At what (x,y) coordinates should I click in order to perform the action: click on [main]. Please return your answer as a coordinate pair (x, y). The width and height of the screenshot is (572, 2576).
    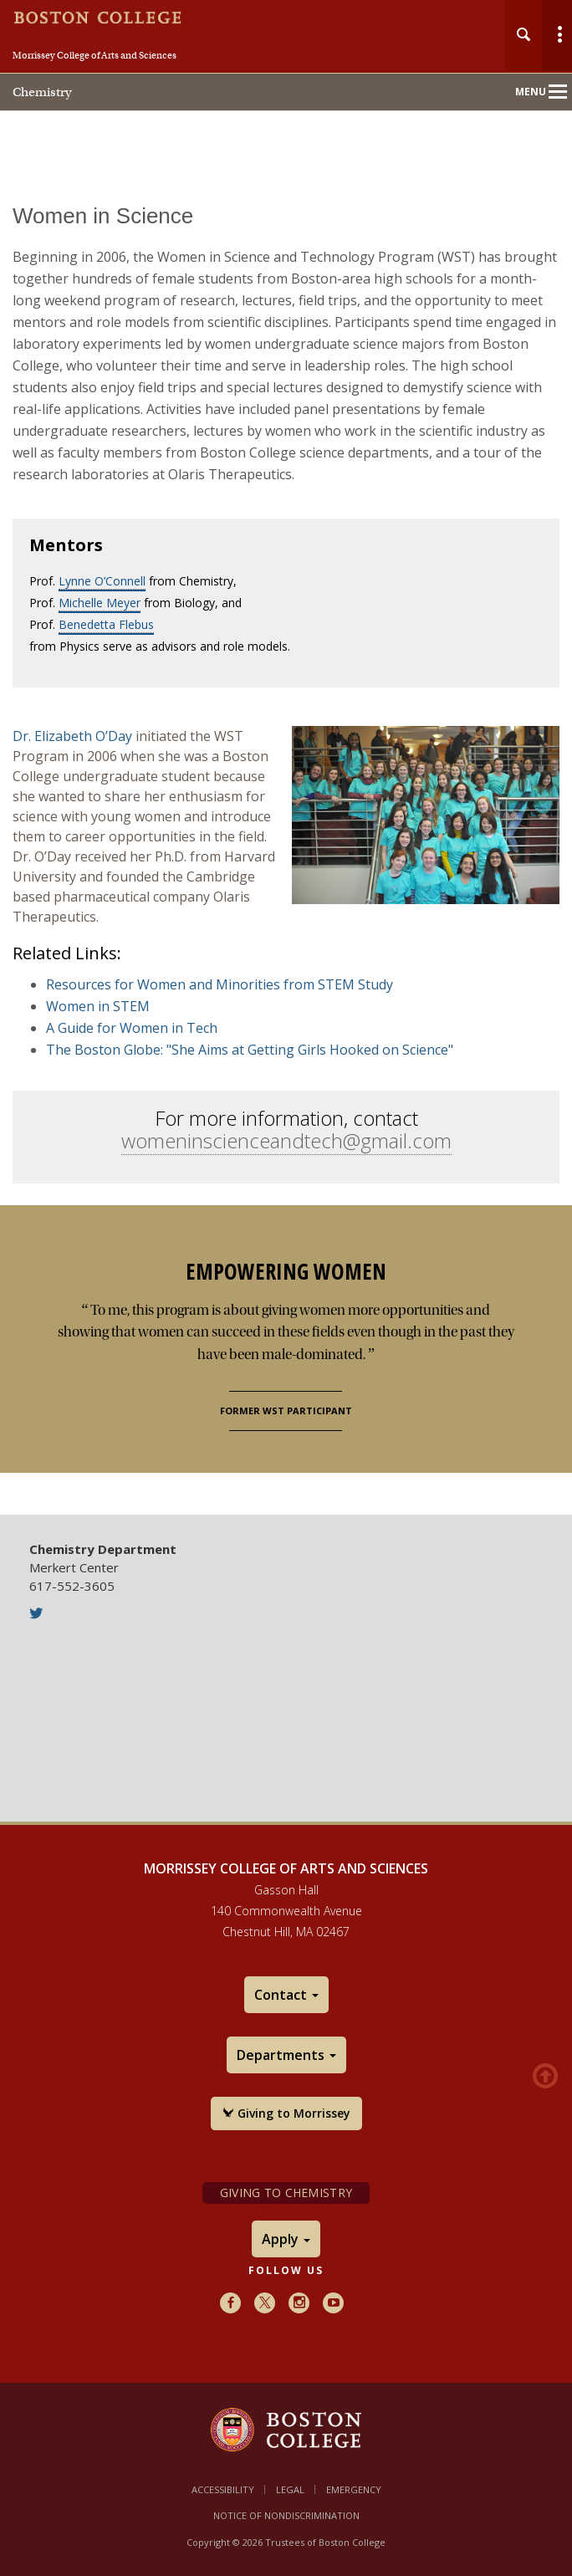
    Looking at the image, I should click on (286, 848).